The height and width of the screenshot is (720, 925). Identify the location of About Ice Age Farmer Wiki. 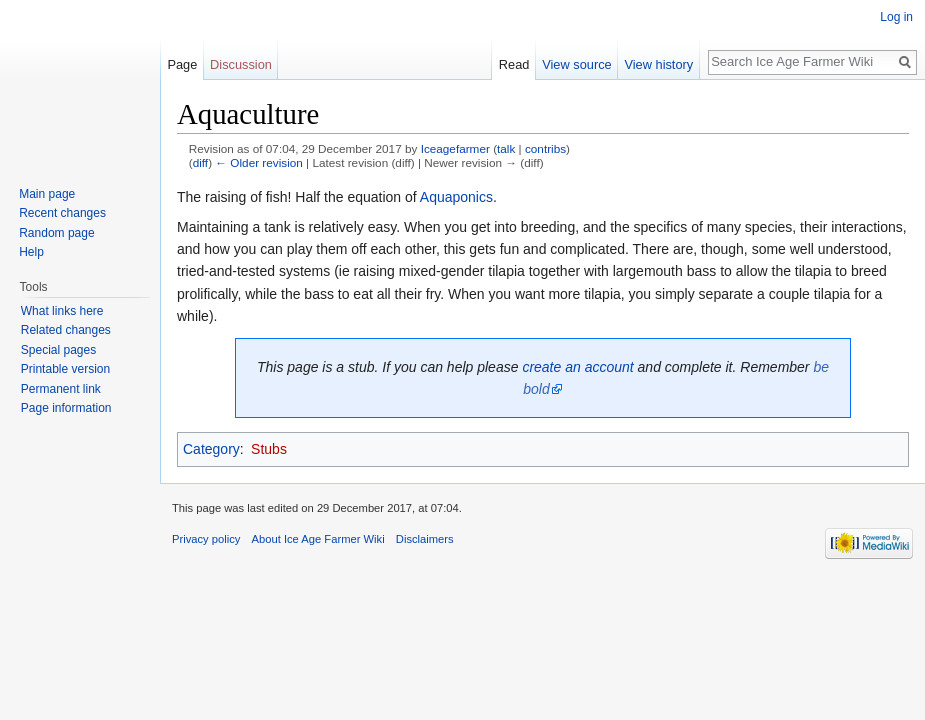
(318, 539).